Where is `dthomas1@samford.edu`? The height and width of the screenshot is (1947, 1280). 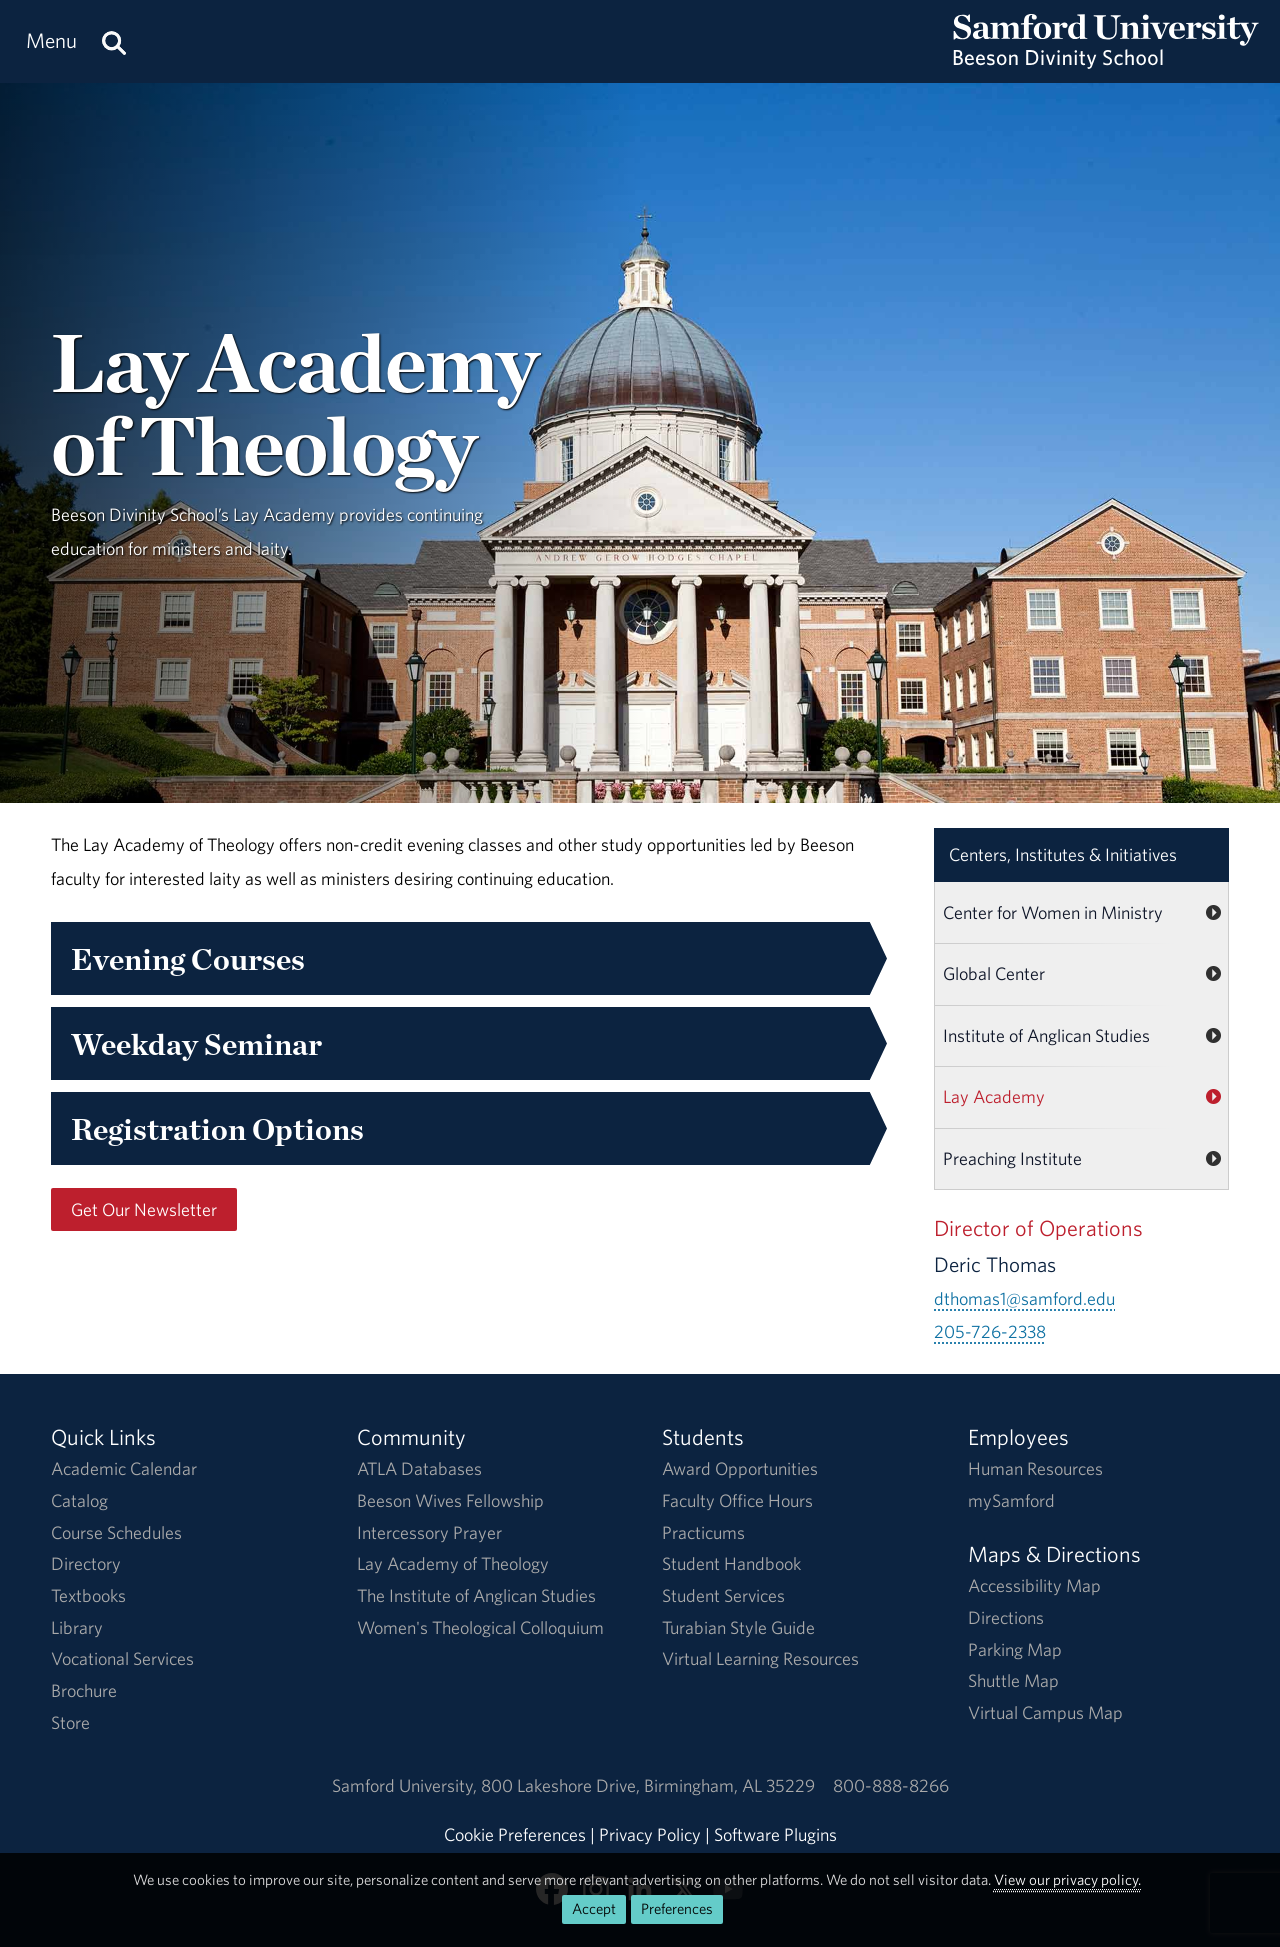
dthomas1@samford.edu is located at coordinates (1024, 1298).